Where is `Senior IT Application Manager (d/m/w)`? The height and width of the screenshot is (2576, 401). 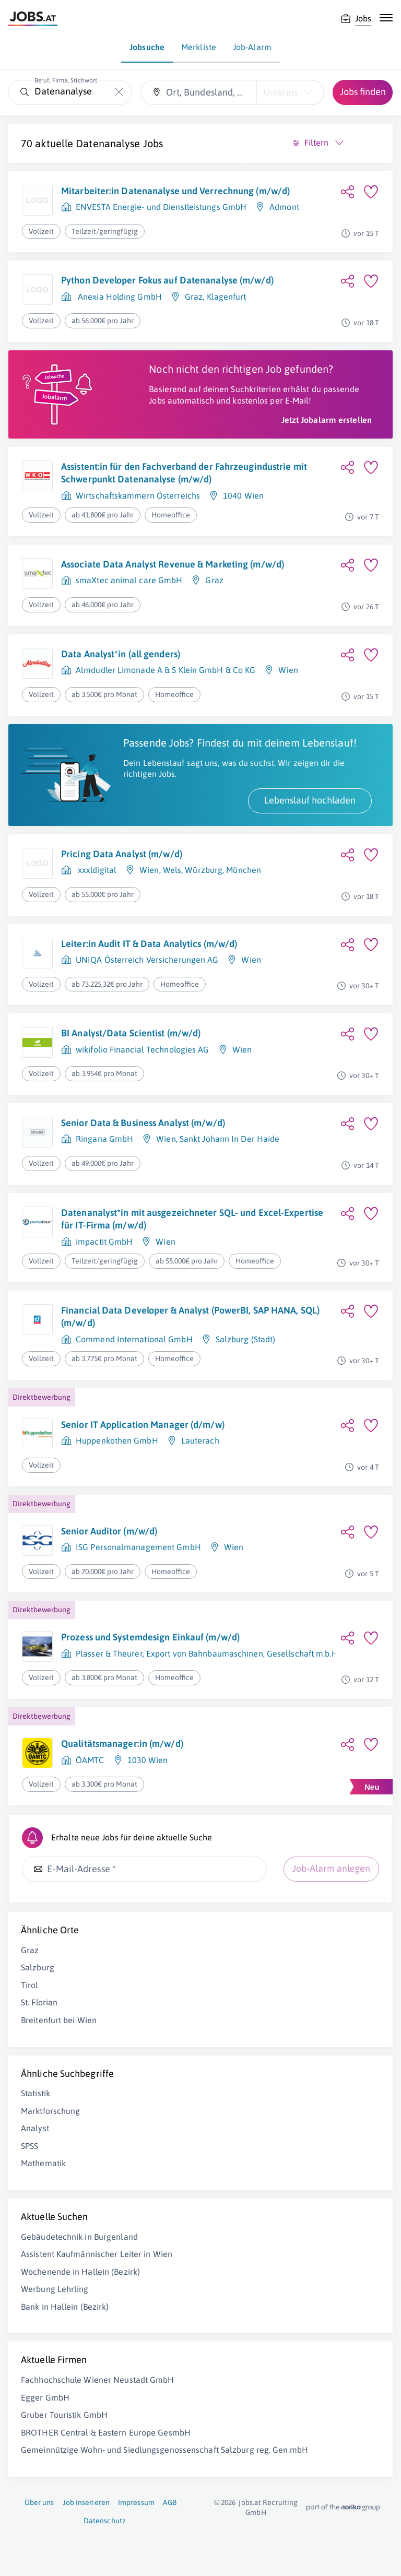 Senior IT Application Manager (d/m/w) is located at coordinates (143, 1424).